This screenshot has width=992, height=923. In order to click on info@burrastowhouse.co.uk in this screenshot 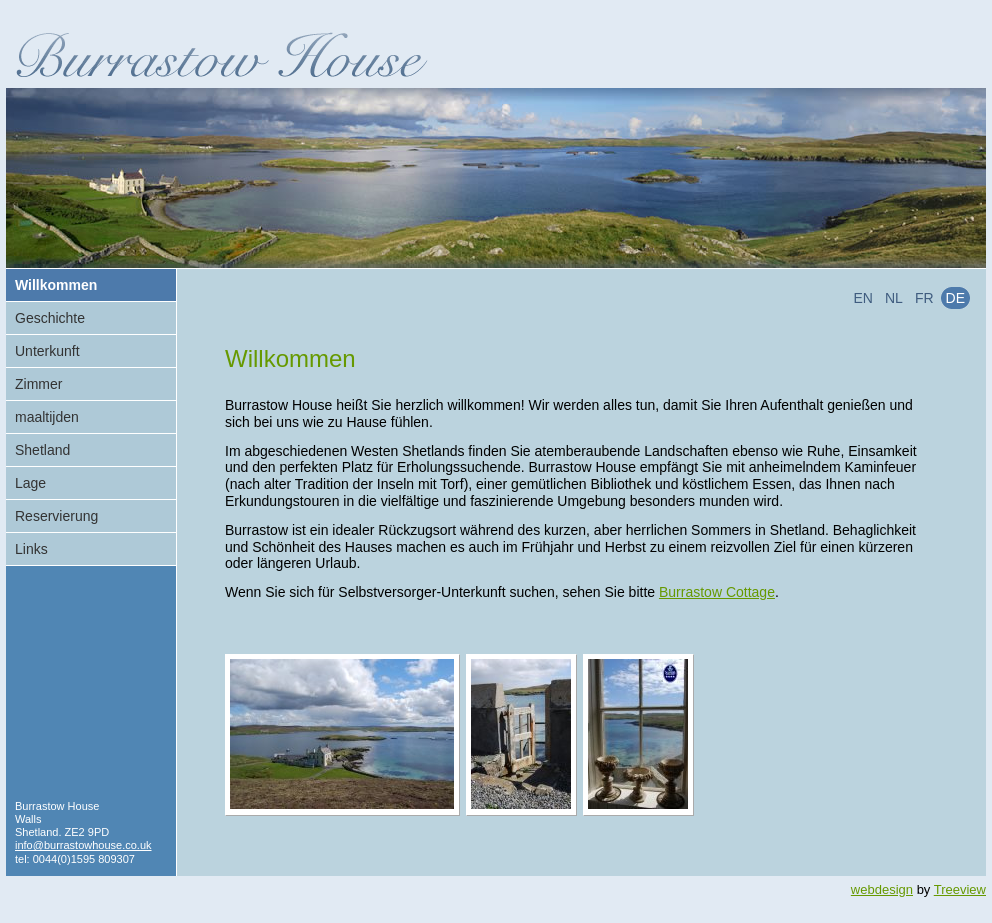, I will do `click(83, 845)`.